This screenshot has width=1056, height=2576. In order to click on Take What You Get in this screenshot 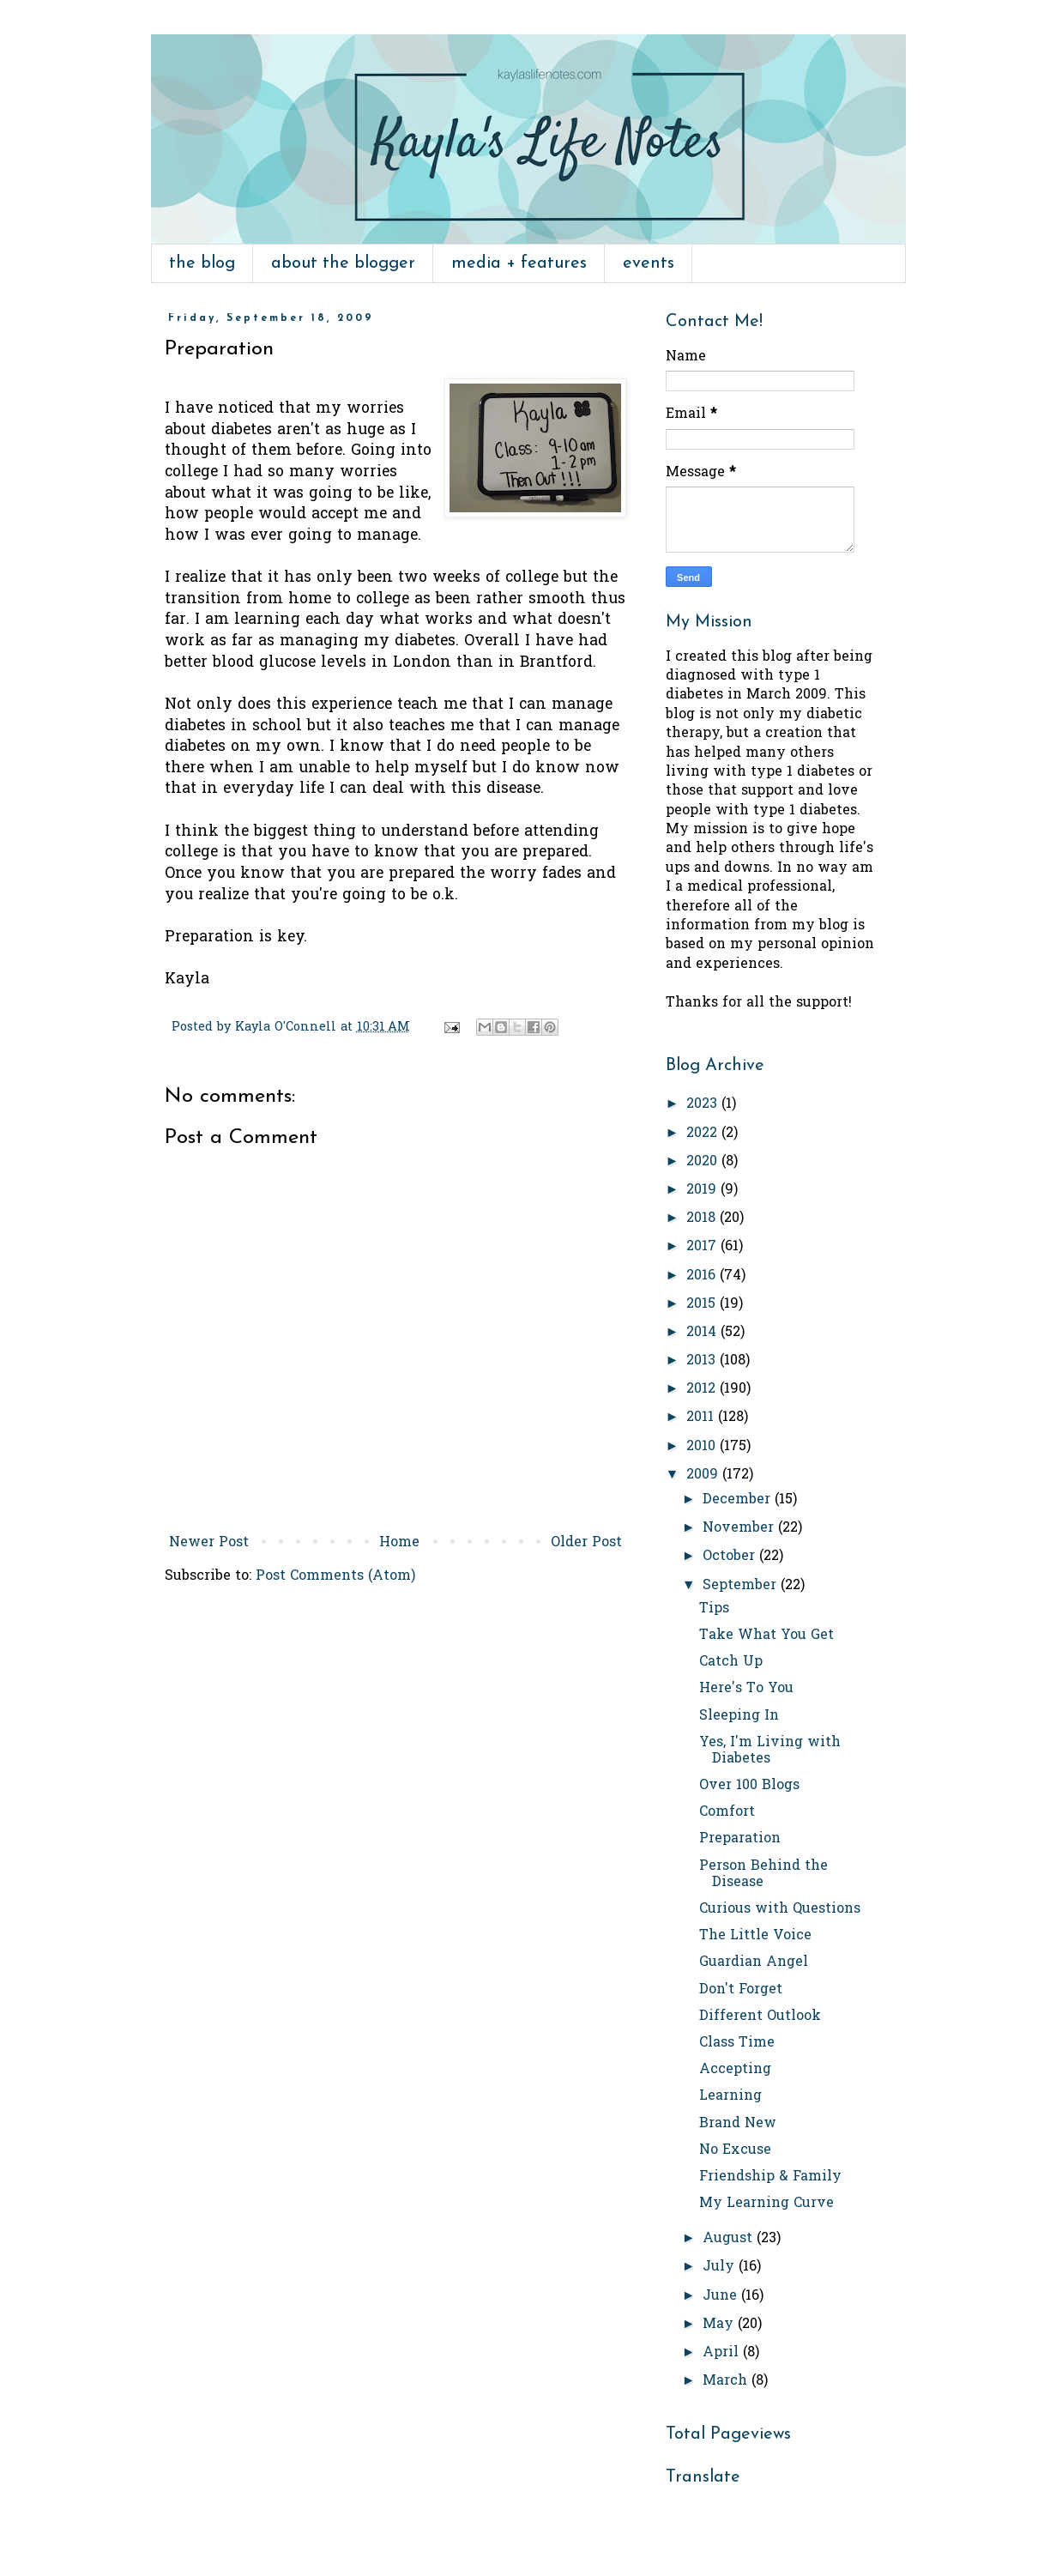, I will do `click(766, 1635)`.